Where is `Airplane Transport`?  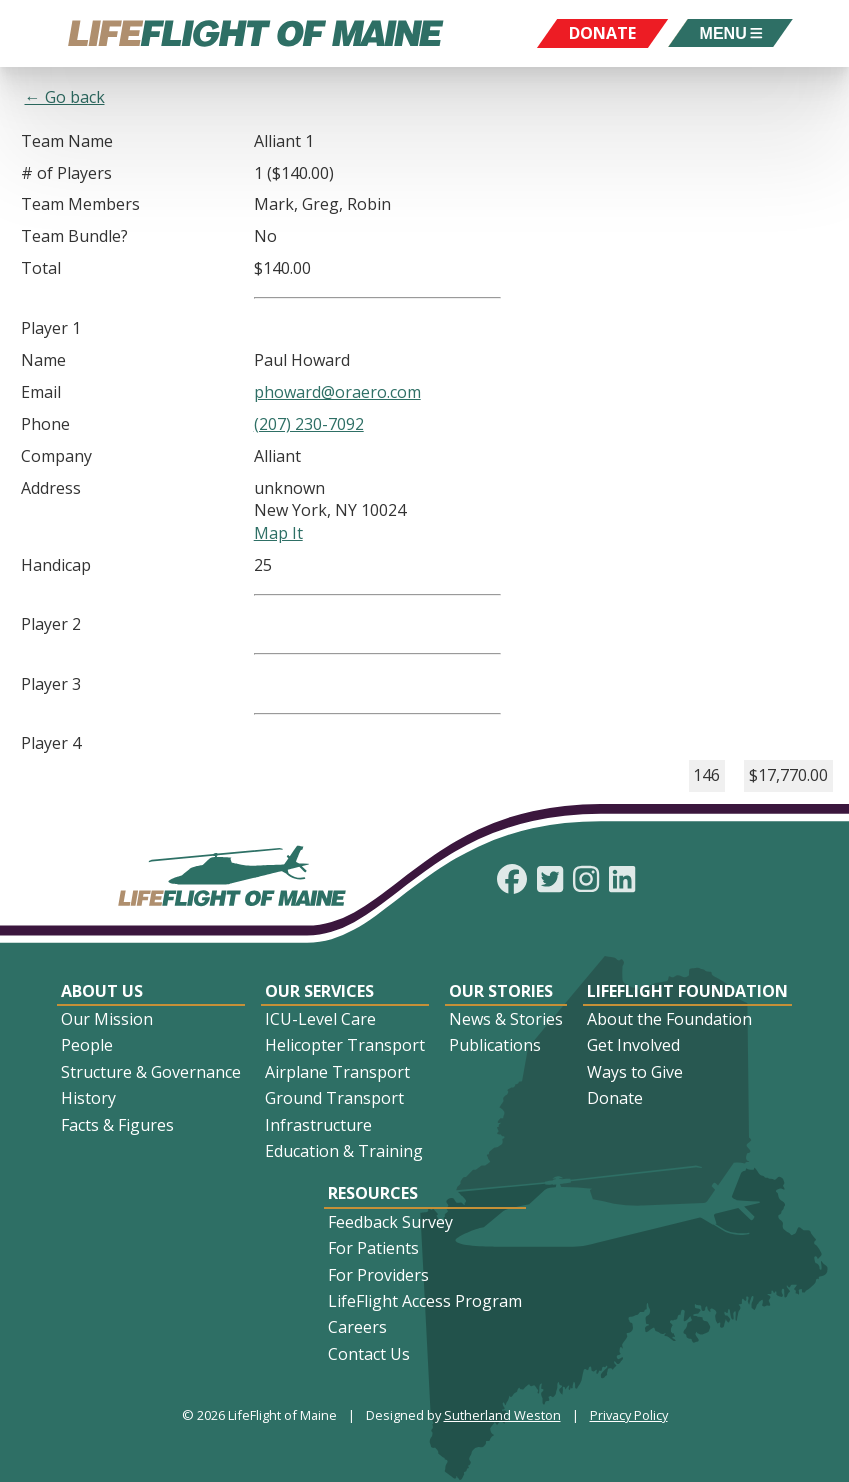 Airplane Transport is located at coordinates (337, 1072).